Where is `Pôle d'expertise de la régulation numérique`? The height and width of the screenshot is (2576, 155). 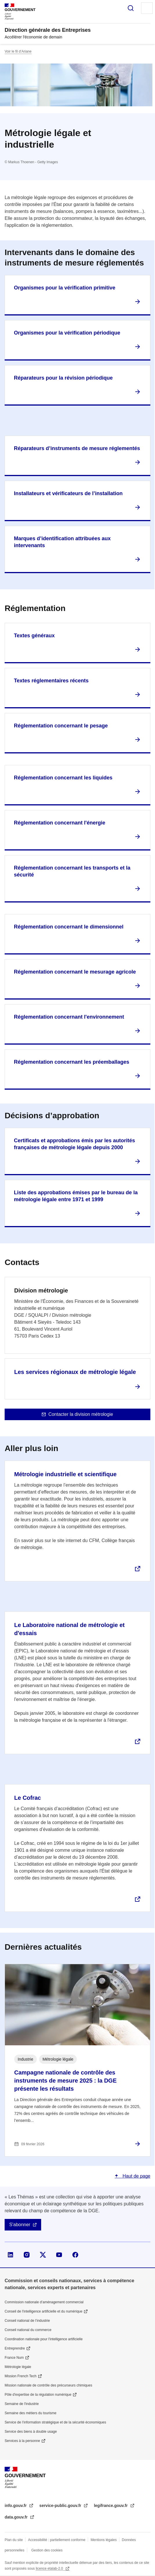
Pôle d'expertise de la régulation numérique is located at coordinates (38, 2395).